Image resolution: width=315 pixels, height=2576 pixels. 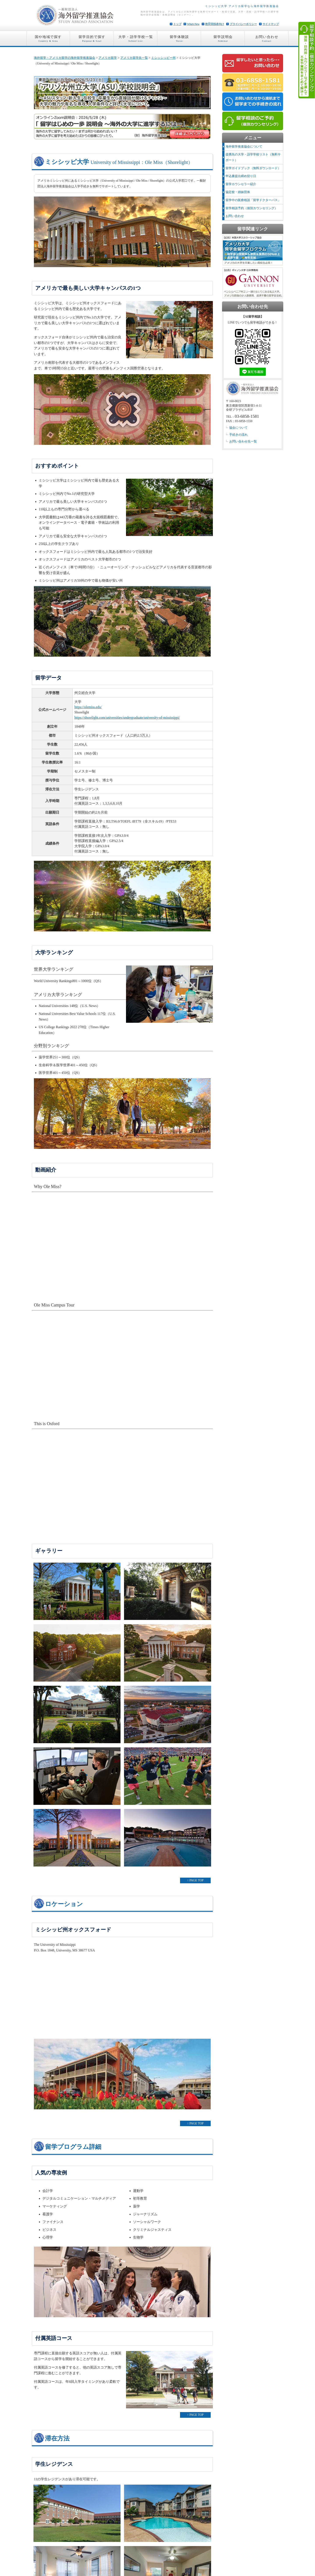 What do you see at coordinates (48, 39) in the screenshot?
I see `国や地域で探す` at bounding box center [48, 39].